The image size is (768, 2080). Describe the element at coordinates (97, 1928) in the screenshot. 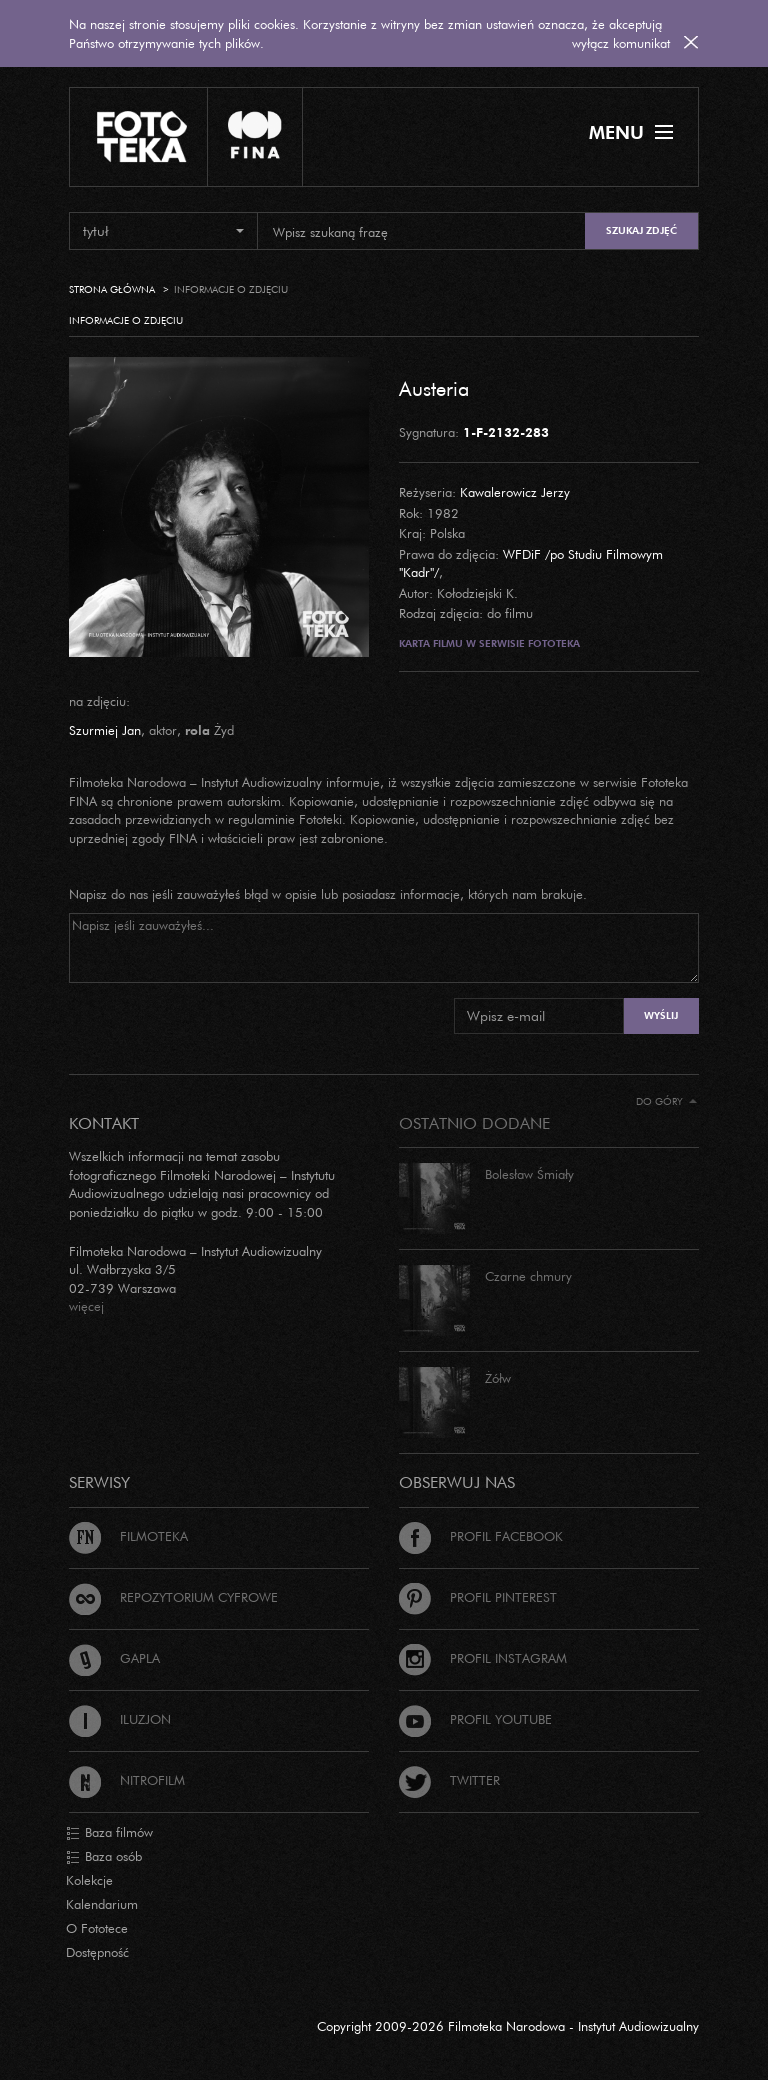

I see `O Fototece` at that location.